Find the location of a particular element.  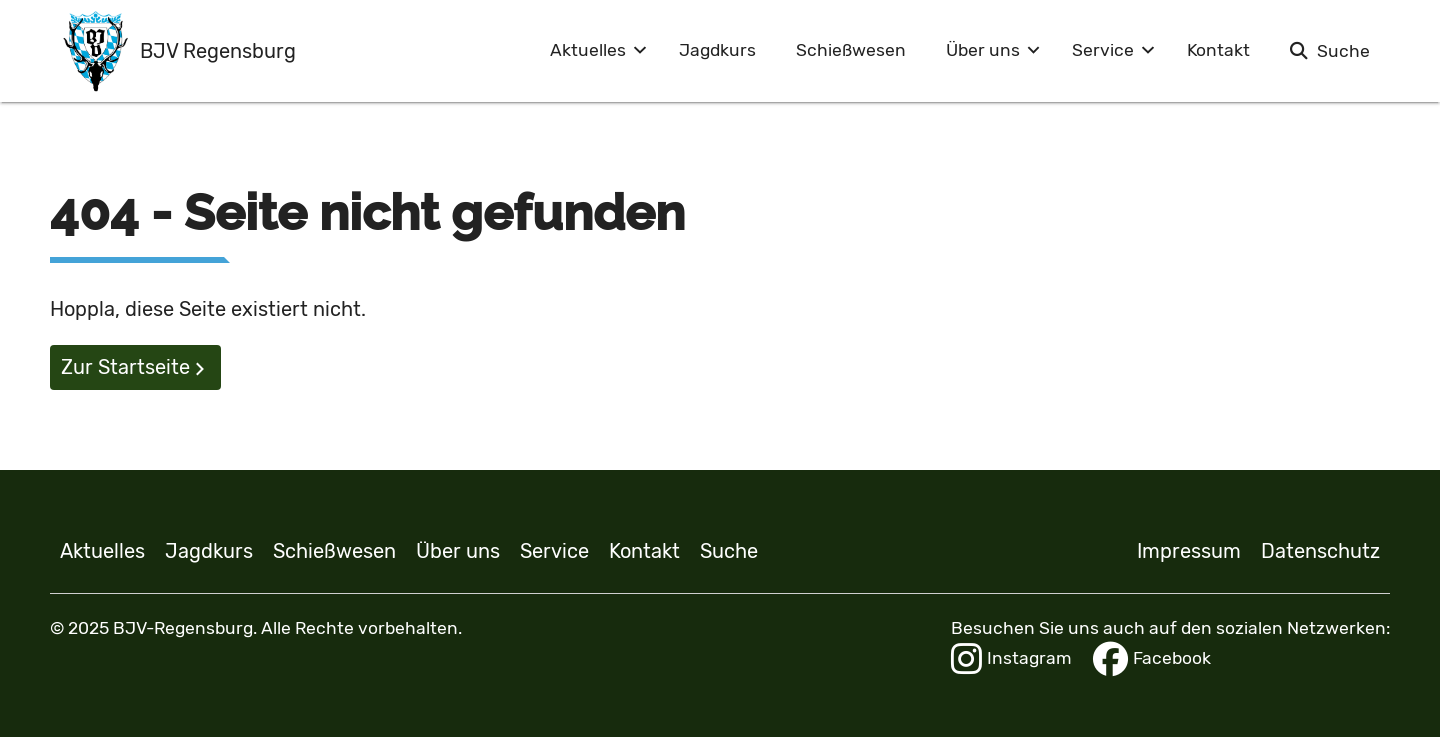

Schießwesen is located at coordinates (851, 50).